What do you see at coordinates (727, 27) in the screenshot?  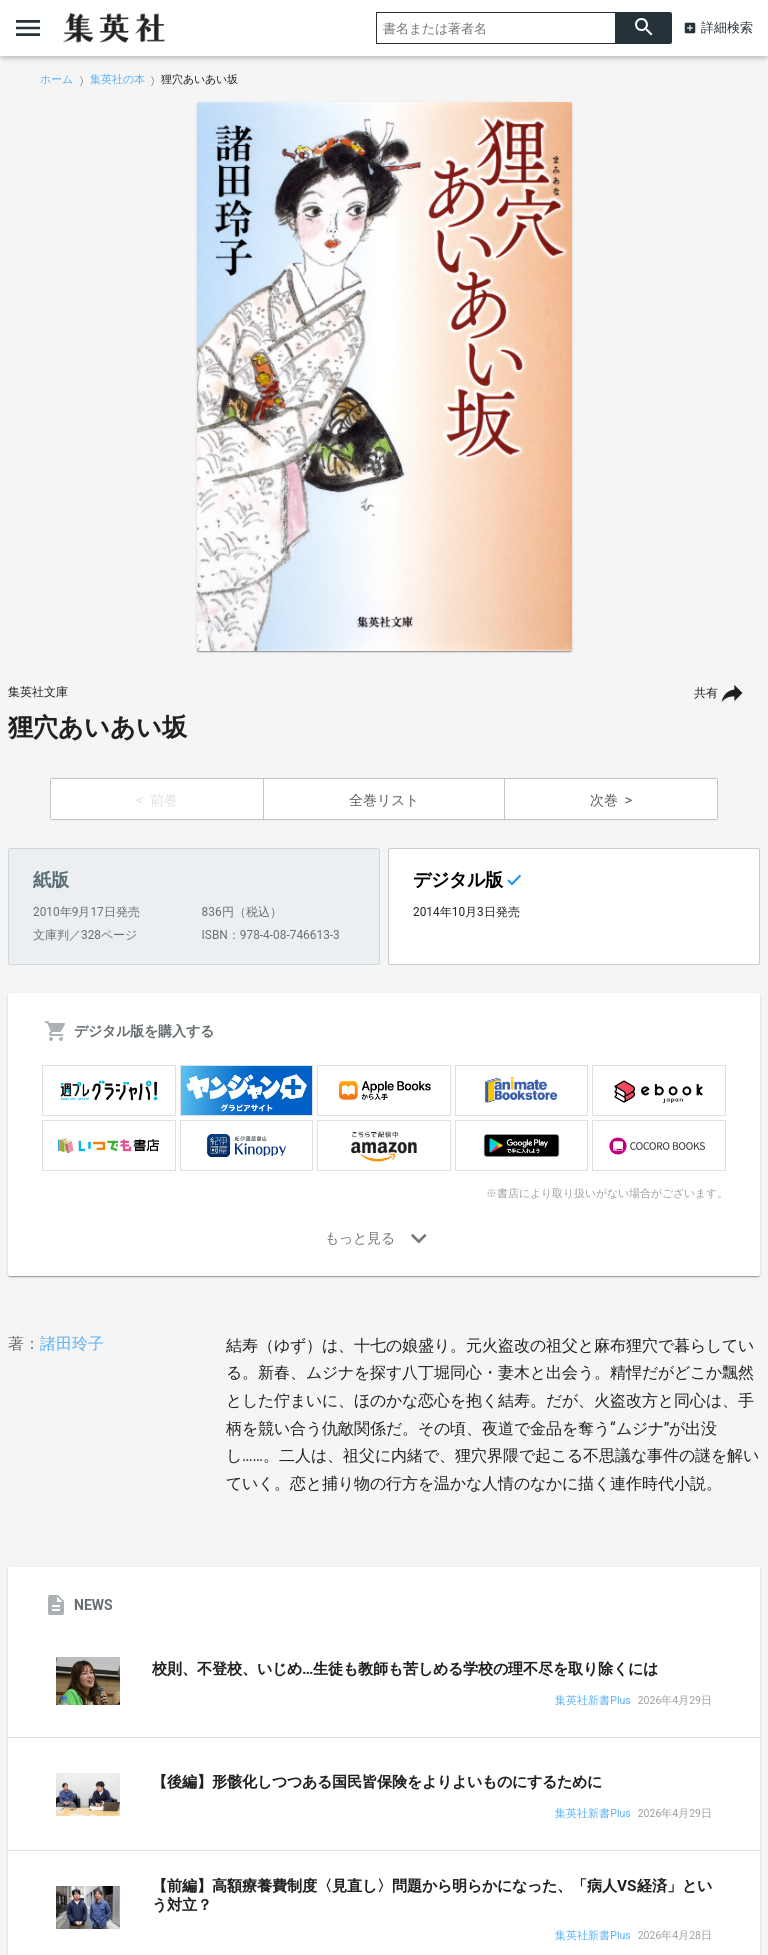 I see `詳細検索` at bounding box center [727, 27].